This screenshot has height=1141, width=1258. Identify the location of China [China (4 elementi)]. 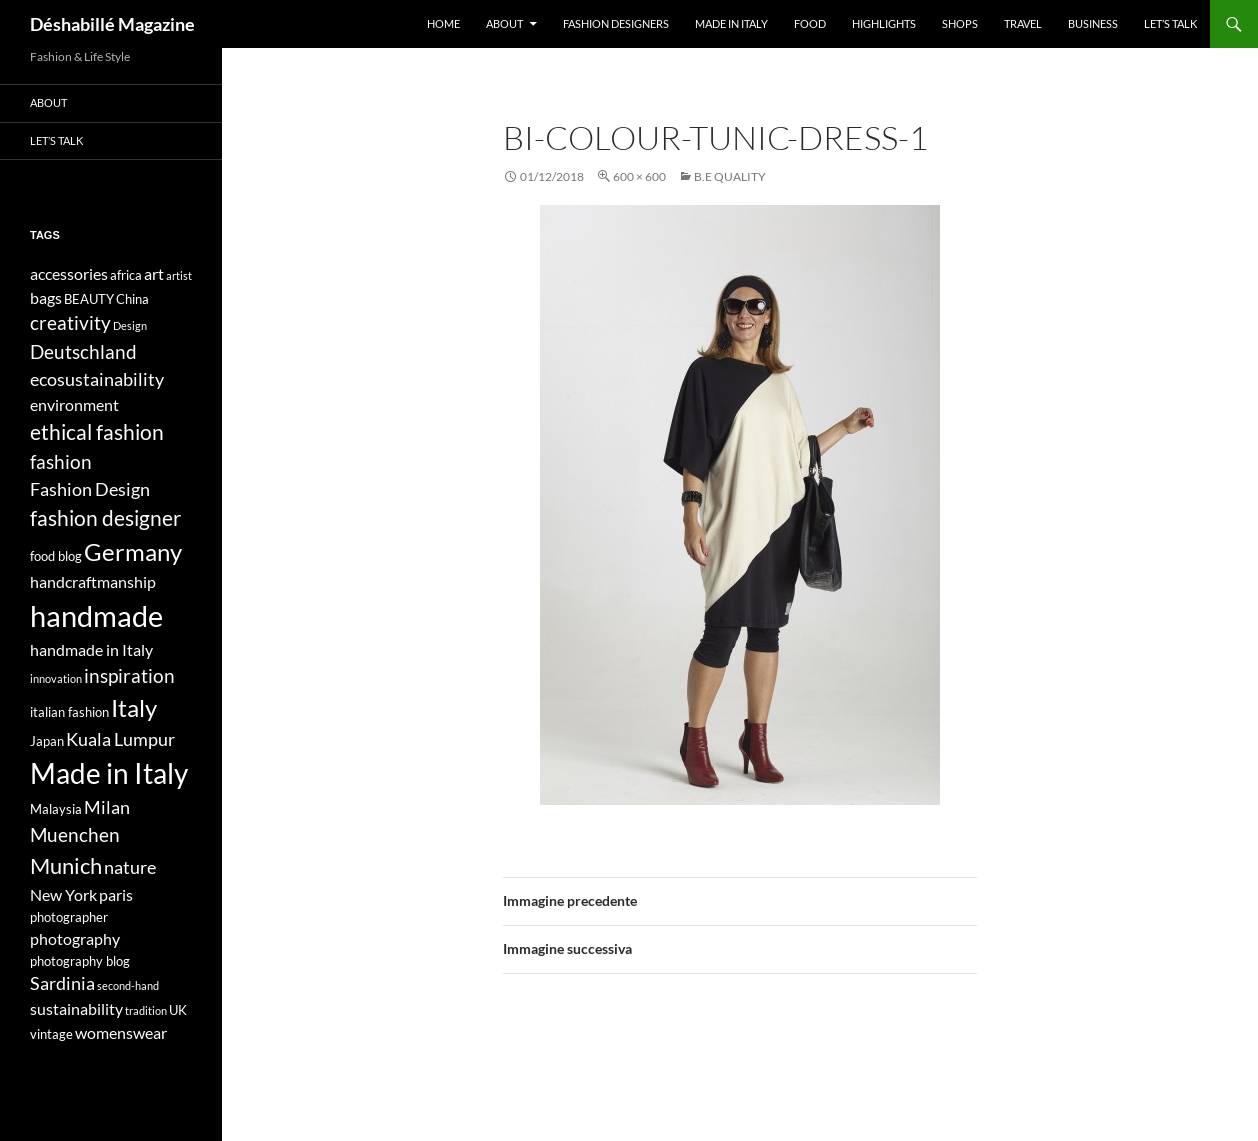
(132, 299).